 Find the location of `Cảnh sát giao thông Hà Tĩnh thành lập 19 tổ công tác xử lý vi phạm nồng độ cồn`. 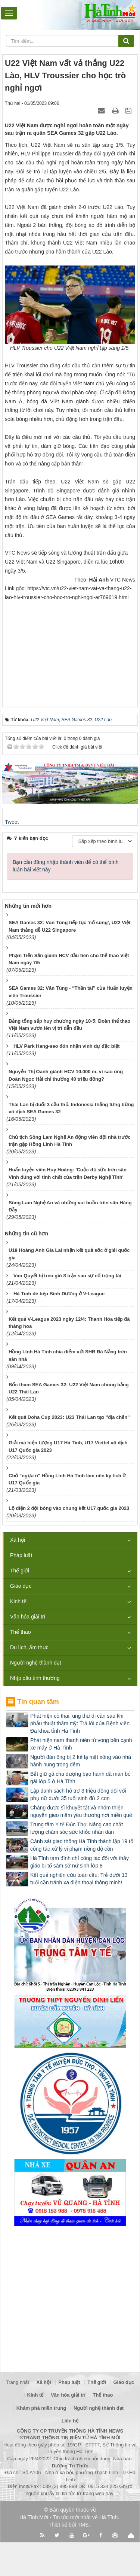

Cảnh sát giao thông Hà Tĩnh thành lập 19 tổ công tác xử lý vi phạm nồng độ cồn is located at coordinates (81, 1845).